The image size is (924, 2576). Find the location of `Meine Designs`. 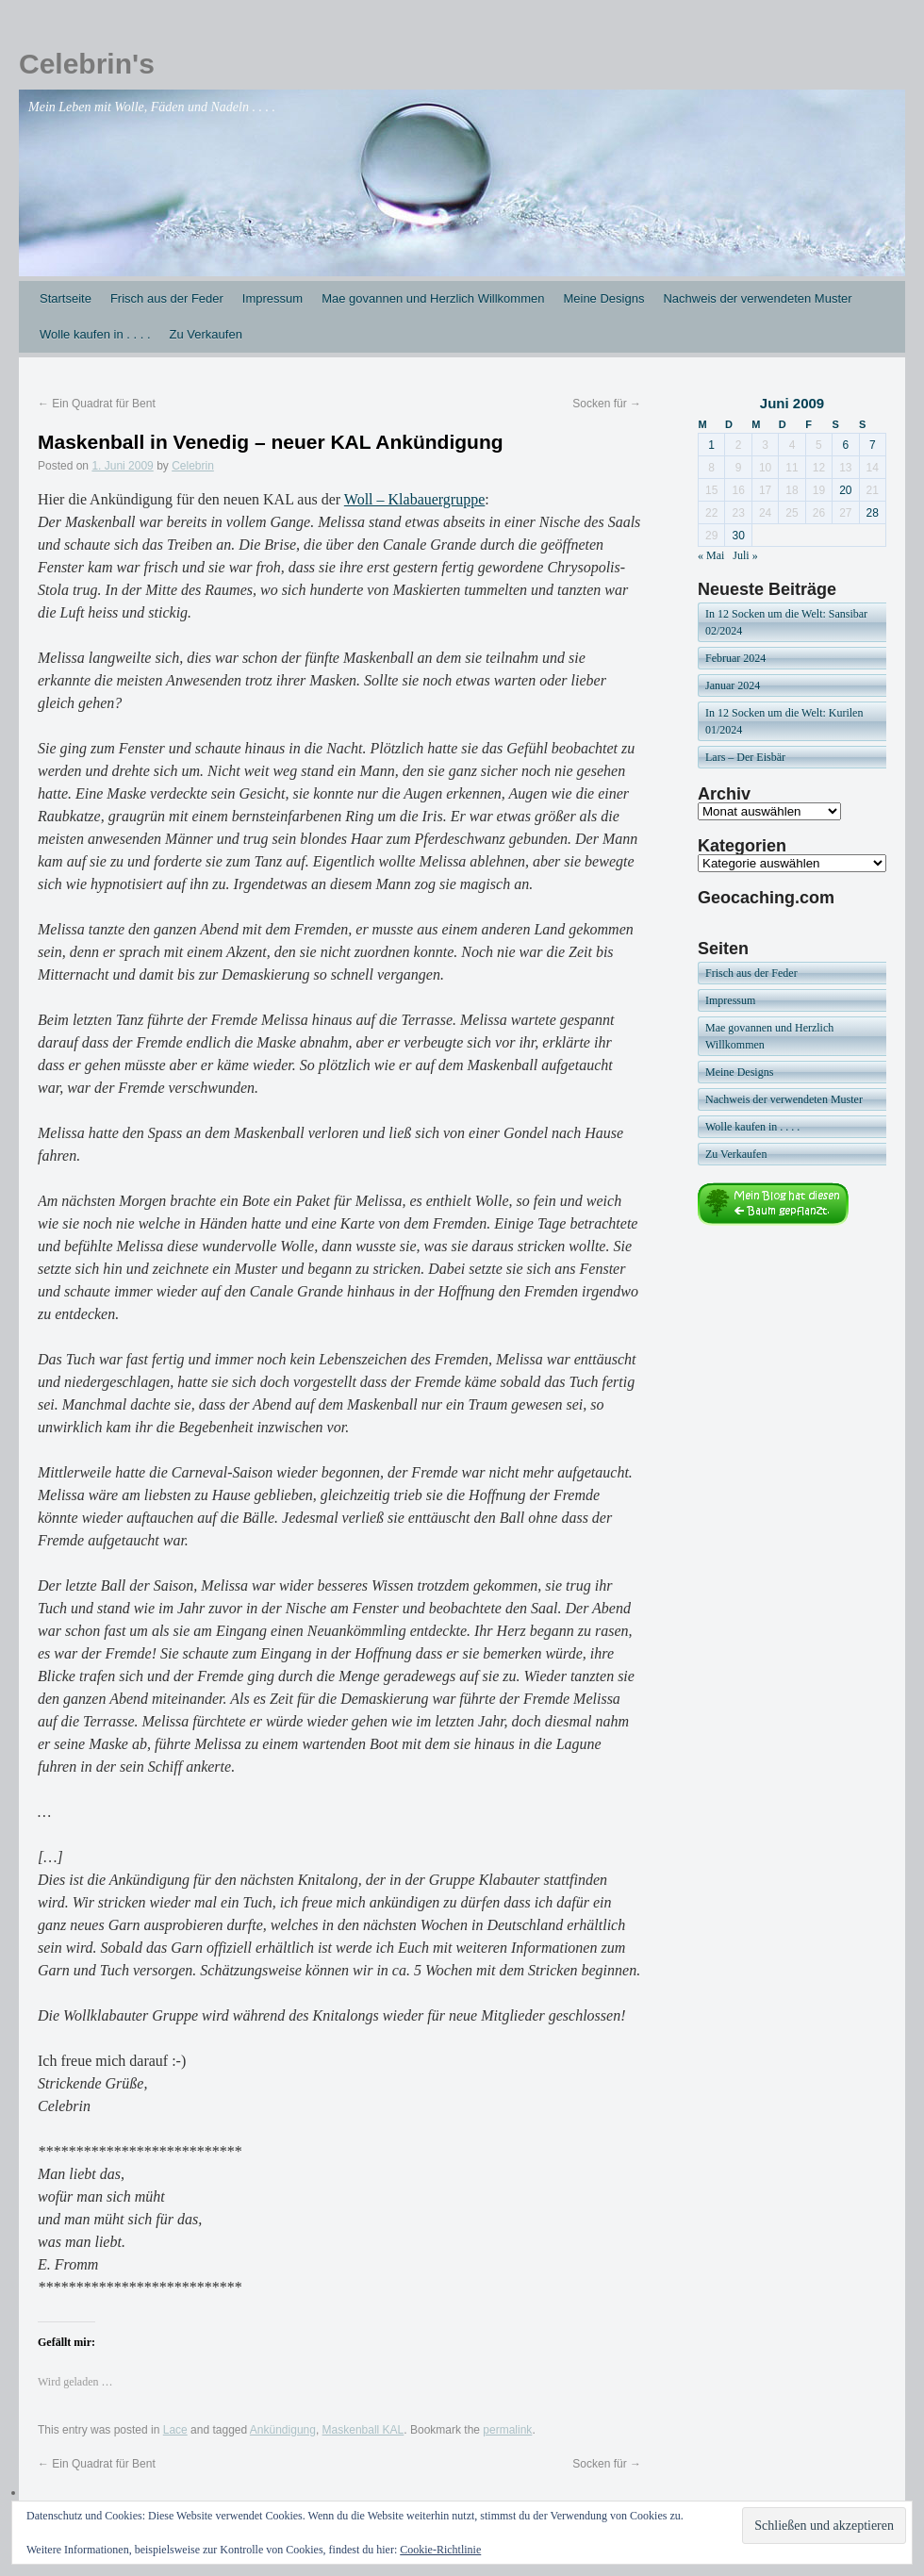

Meine Designs is located at coordinates (603, 298).